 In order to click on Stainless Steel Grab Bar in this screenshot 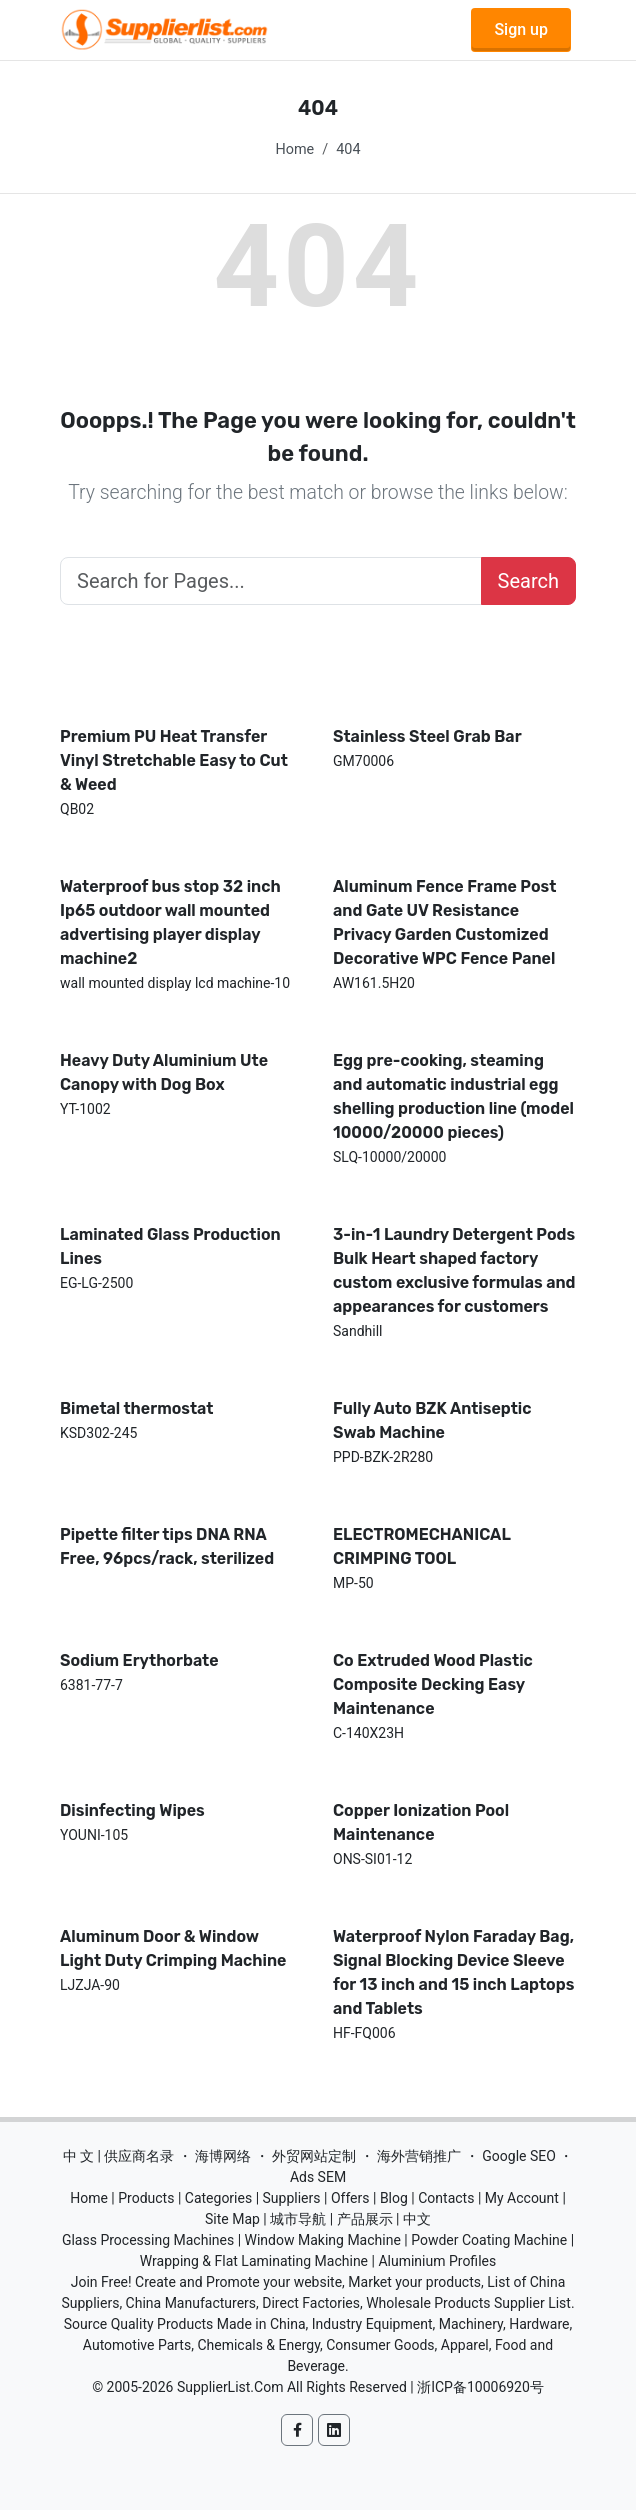, I will do `click(427, 736)`.